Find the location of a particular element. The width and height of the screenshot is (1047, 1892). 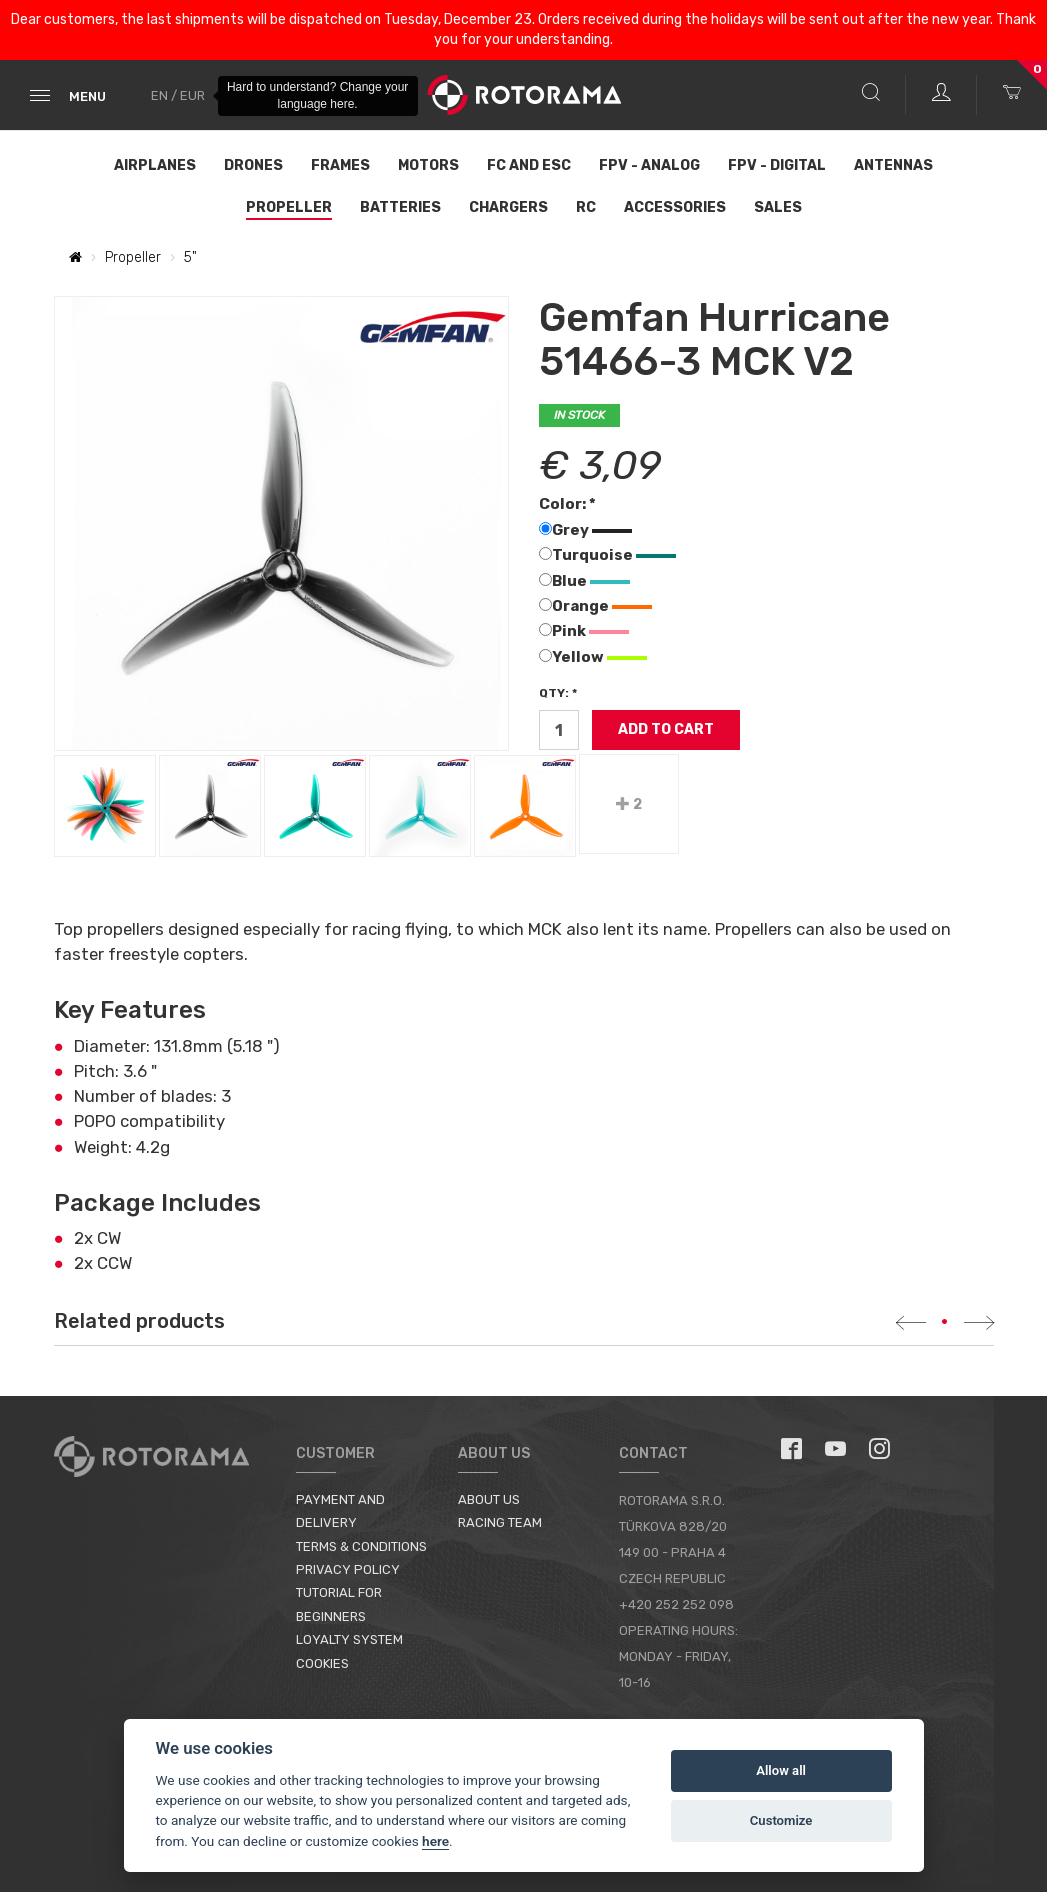

5" is located at coordinates (190, 257).